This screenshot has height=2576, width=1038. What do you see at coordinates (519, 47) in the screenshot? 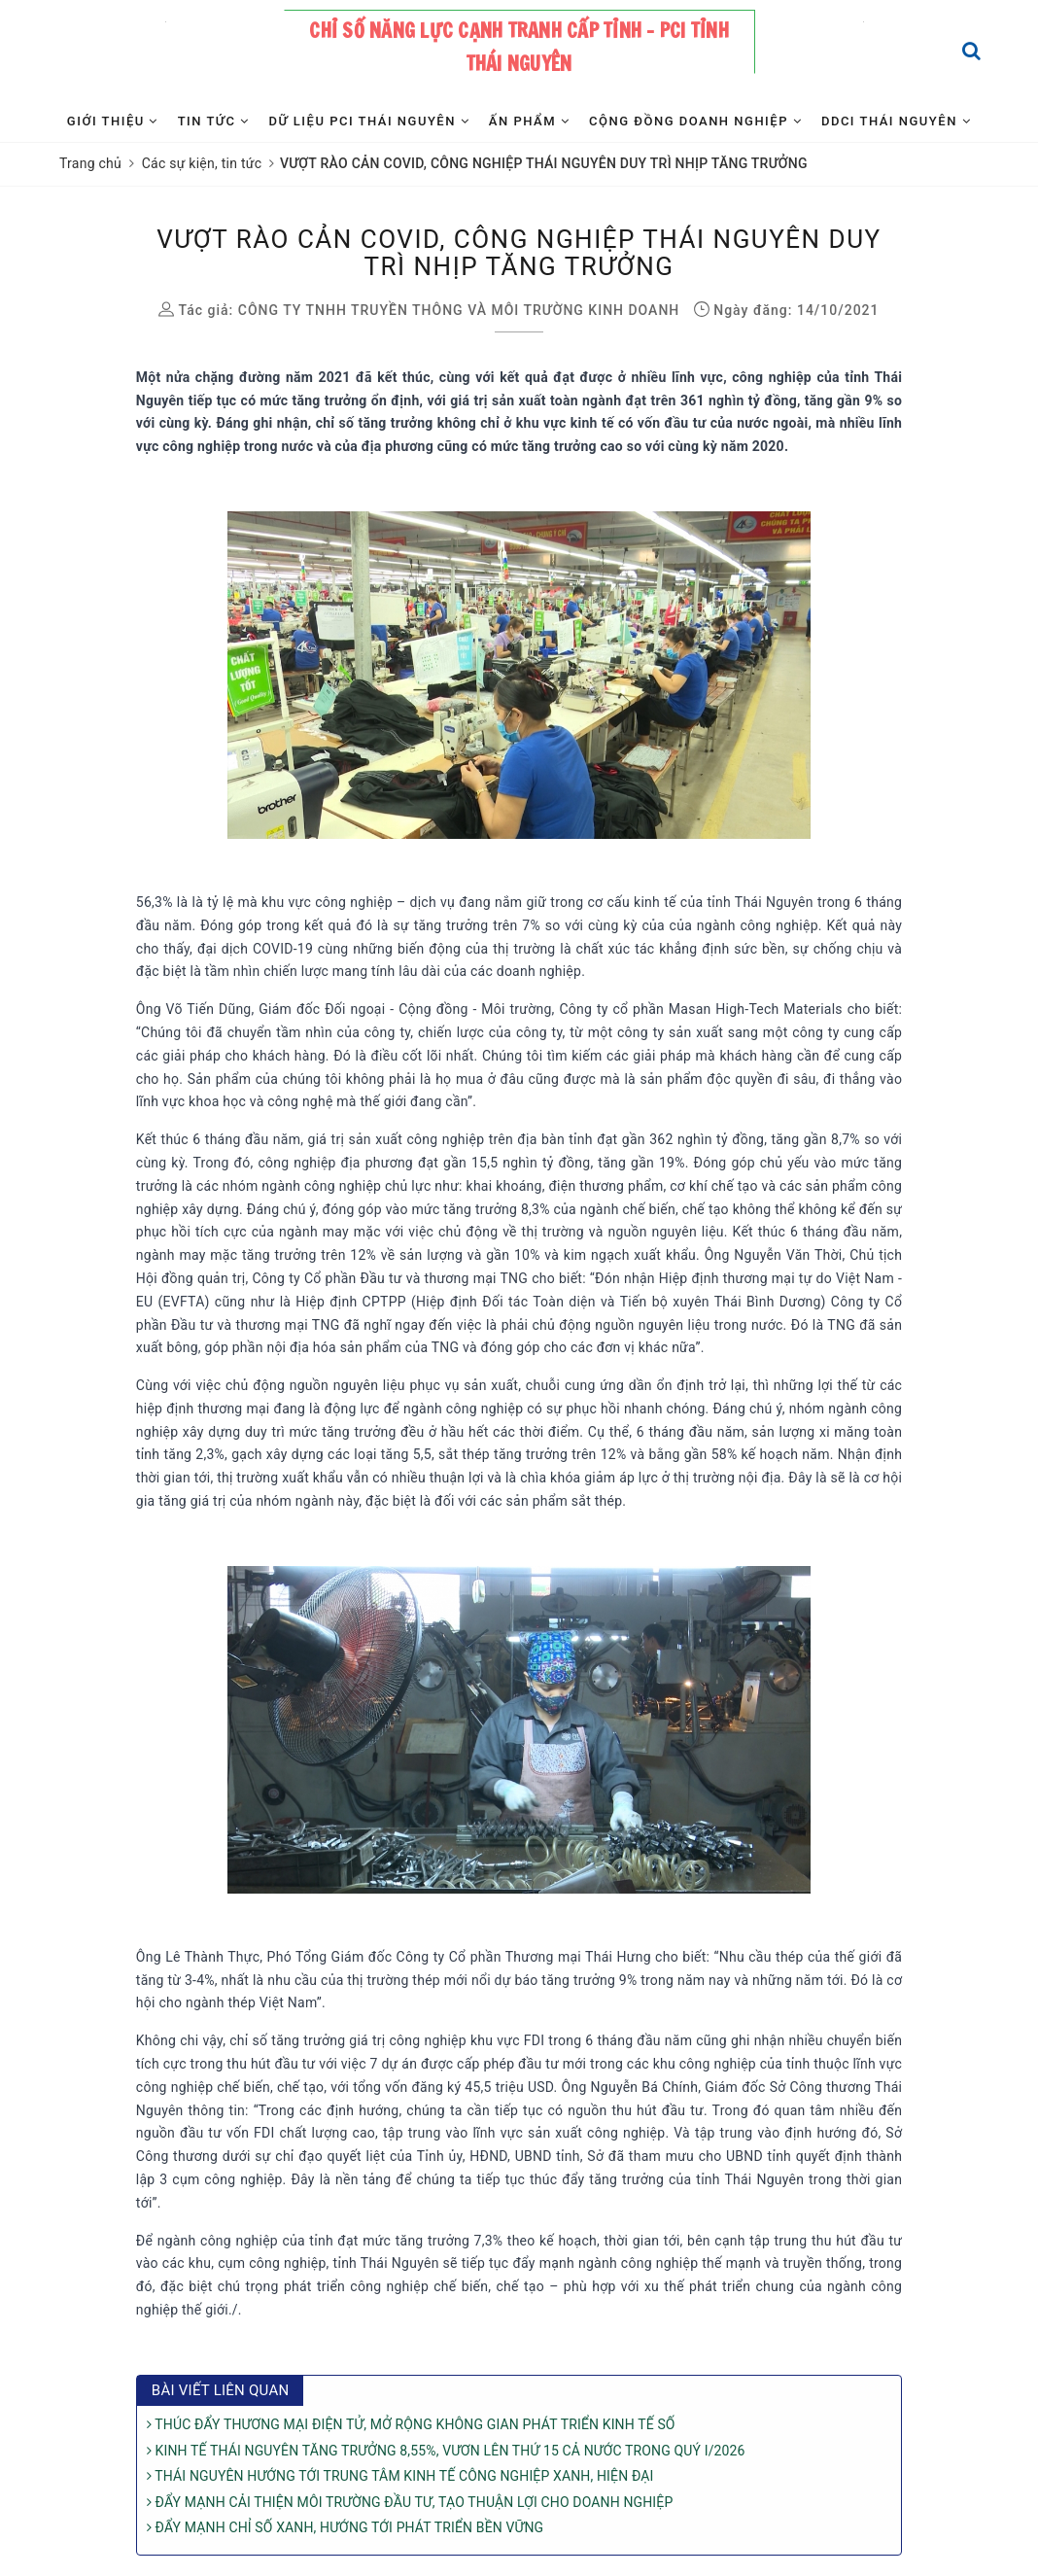
I see `Chỉ số năng lực cạnh tranh cấp tỉnh - PCI tỉnh Thái Nguyên` at bounding box center [519, 47].